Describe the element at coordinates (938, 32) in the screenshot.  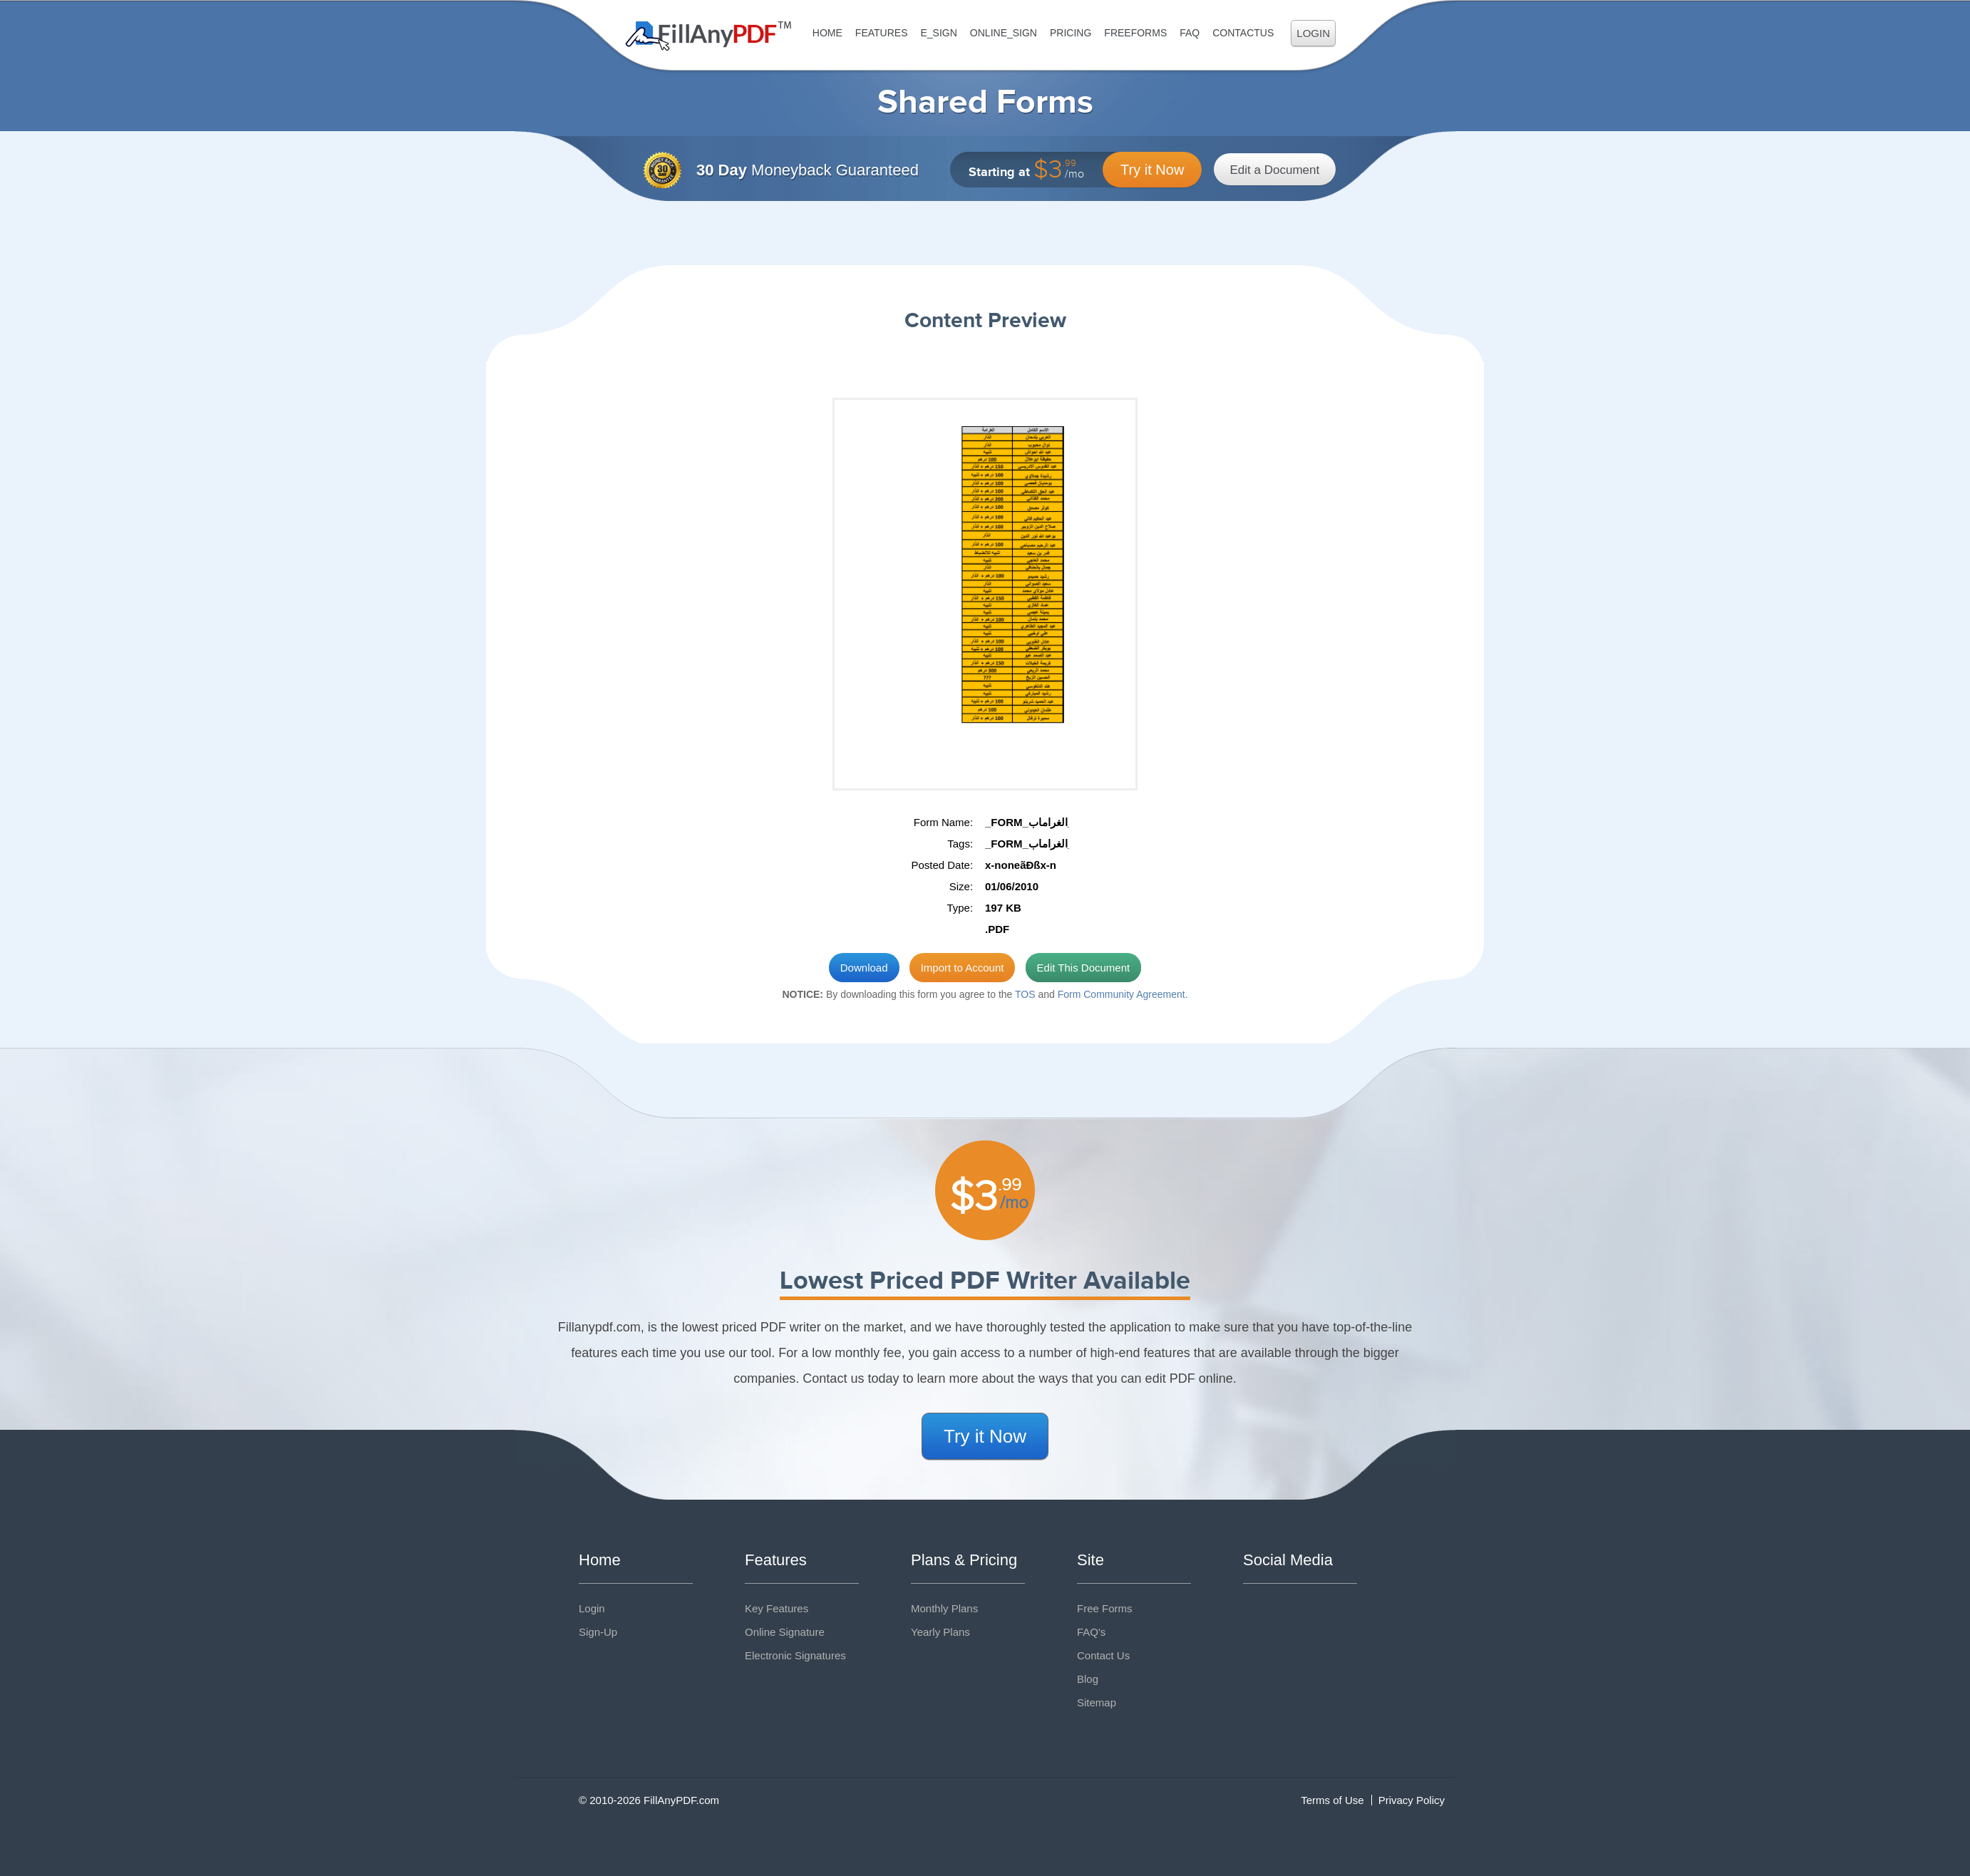
I see `E_sign` at that location.